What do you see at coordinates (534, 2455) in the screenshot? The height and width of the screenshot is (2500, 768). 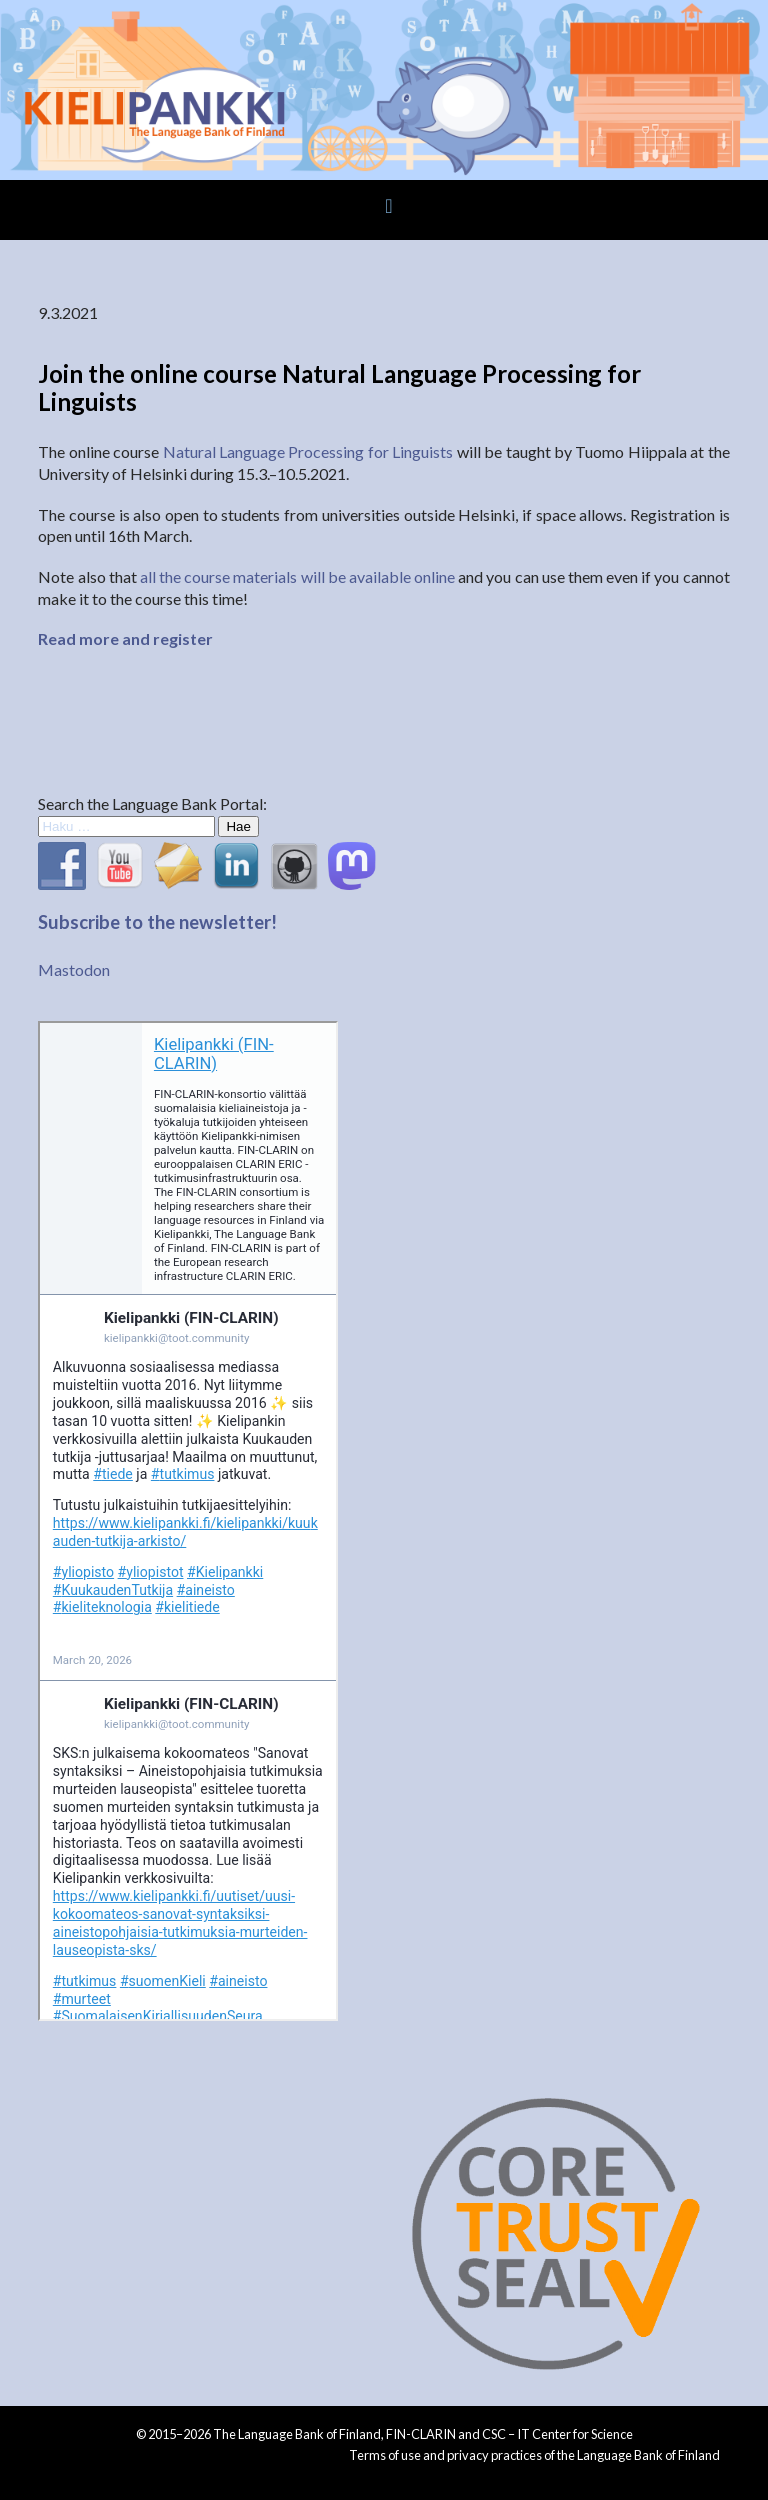 I see `Terms of use and privacy practices of the Language Bank of Finland` at bounding box center [534, 2455].